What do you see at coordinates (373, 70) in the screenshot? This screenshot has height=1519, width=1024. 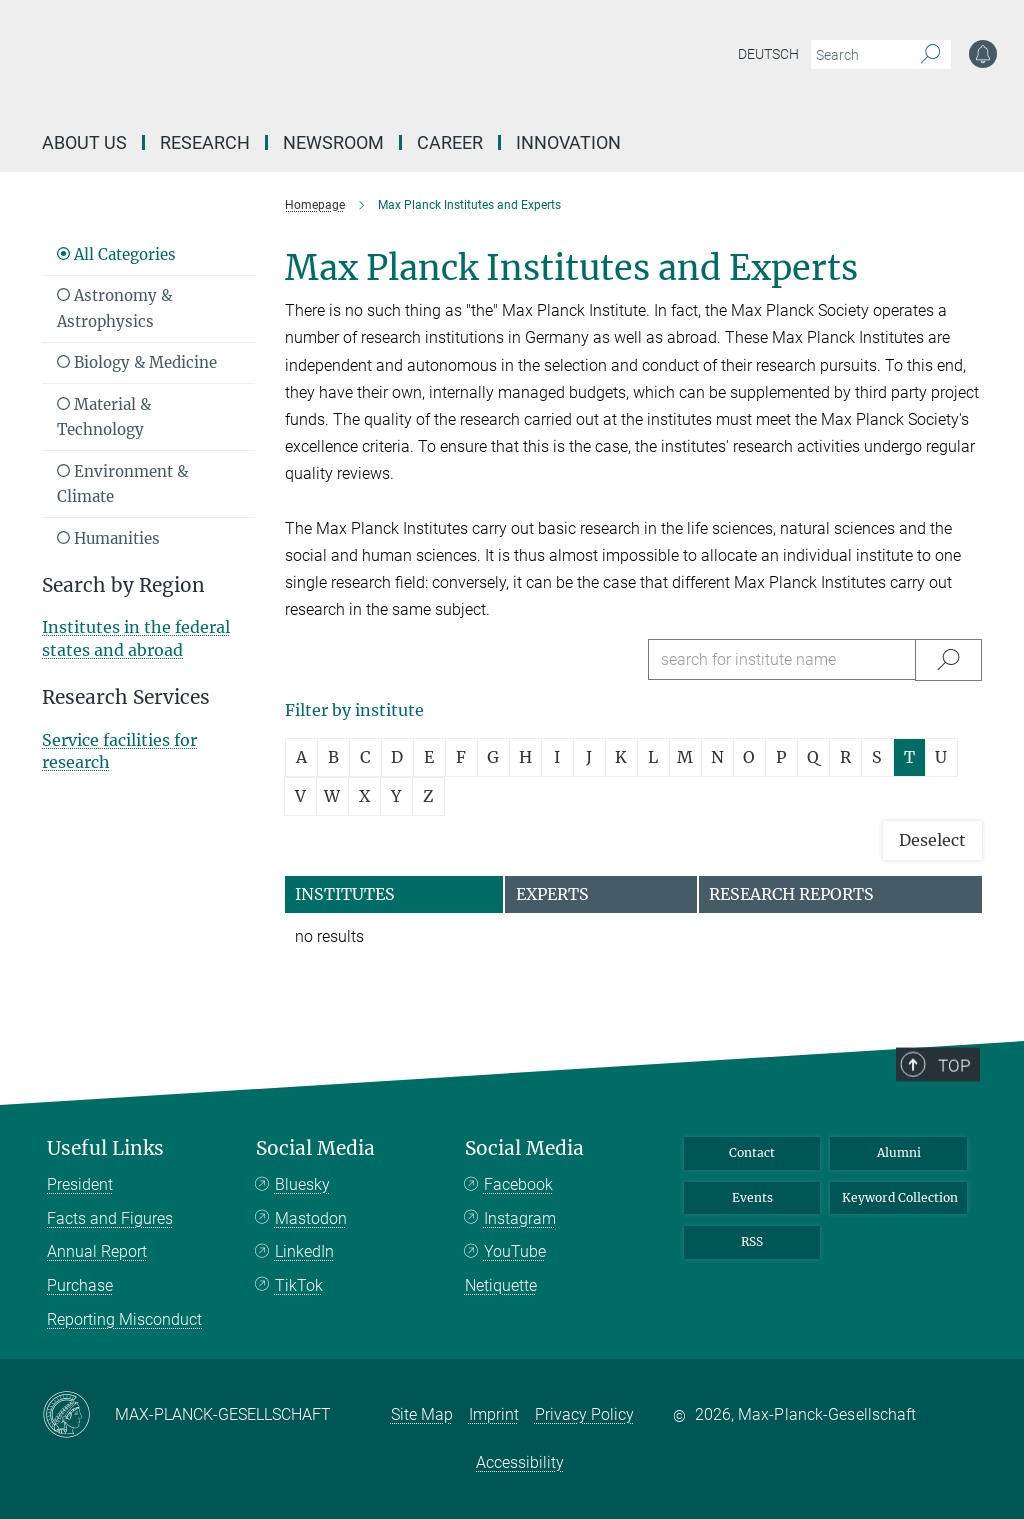 I see `[Logo Max-Planck-Gesellschaft, go to homepage]` at bounding box center [373, 70].